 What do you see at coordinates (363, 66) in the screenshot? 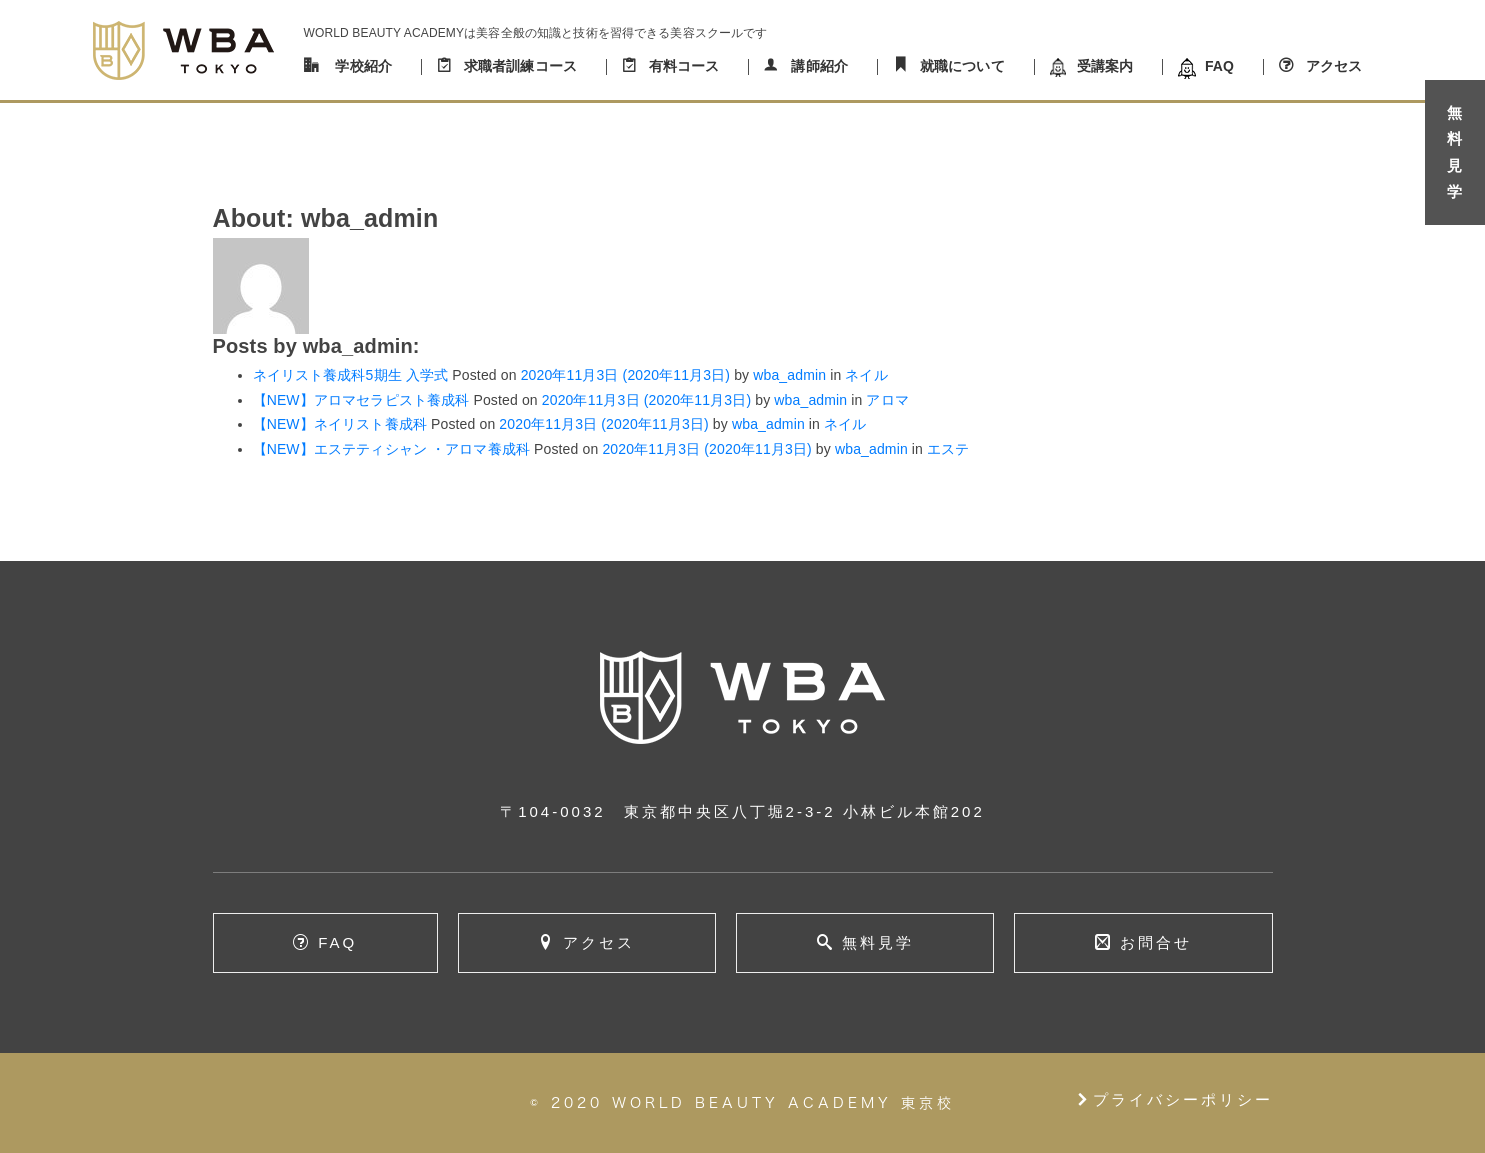
I see `学校紹介` at bounding box center [363, 66].